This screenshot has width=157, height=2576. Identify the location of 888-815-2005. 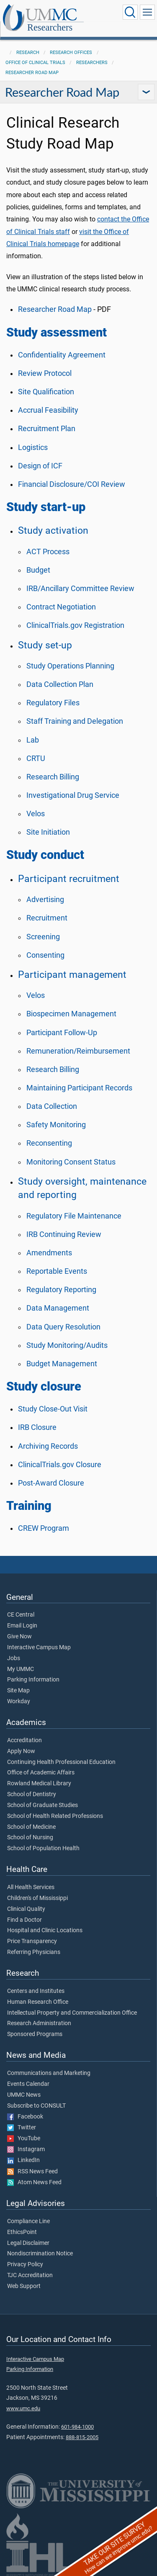
(82, 2437).